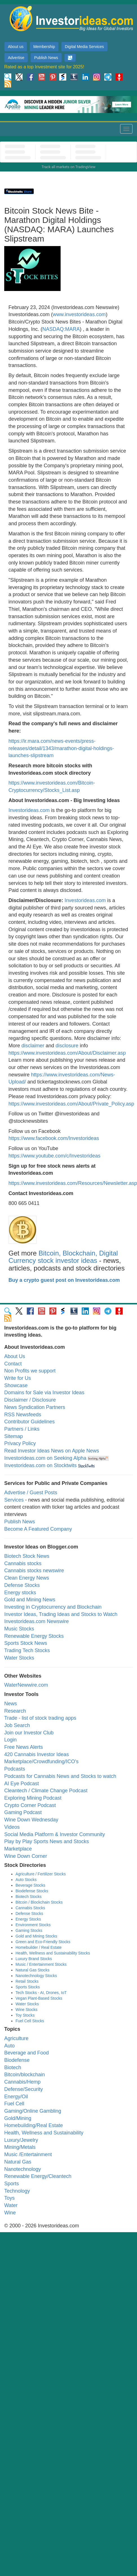 The height and width of the screenshot is (2576, 137). Describe the element at coordinates (16, 2038) in the screenshot. I see `Agriculture` at that location.